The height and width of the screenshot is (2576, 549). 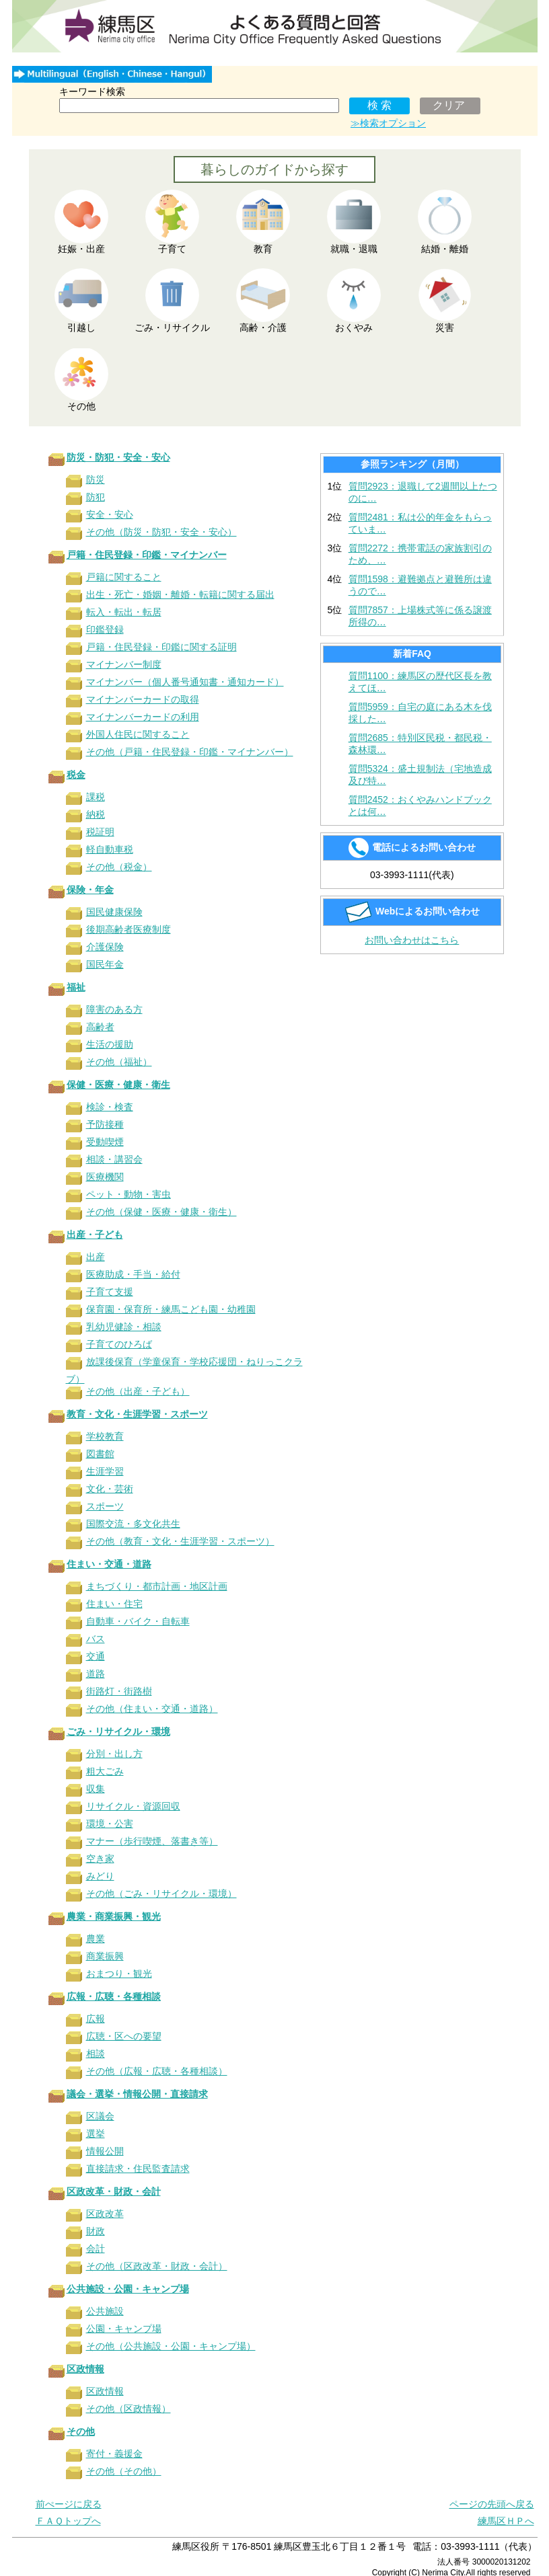 I want to click on 道路, so click(x=95, y=1673).